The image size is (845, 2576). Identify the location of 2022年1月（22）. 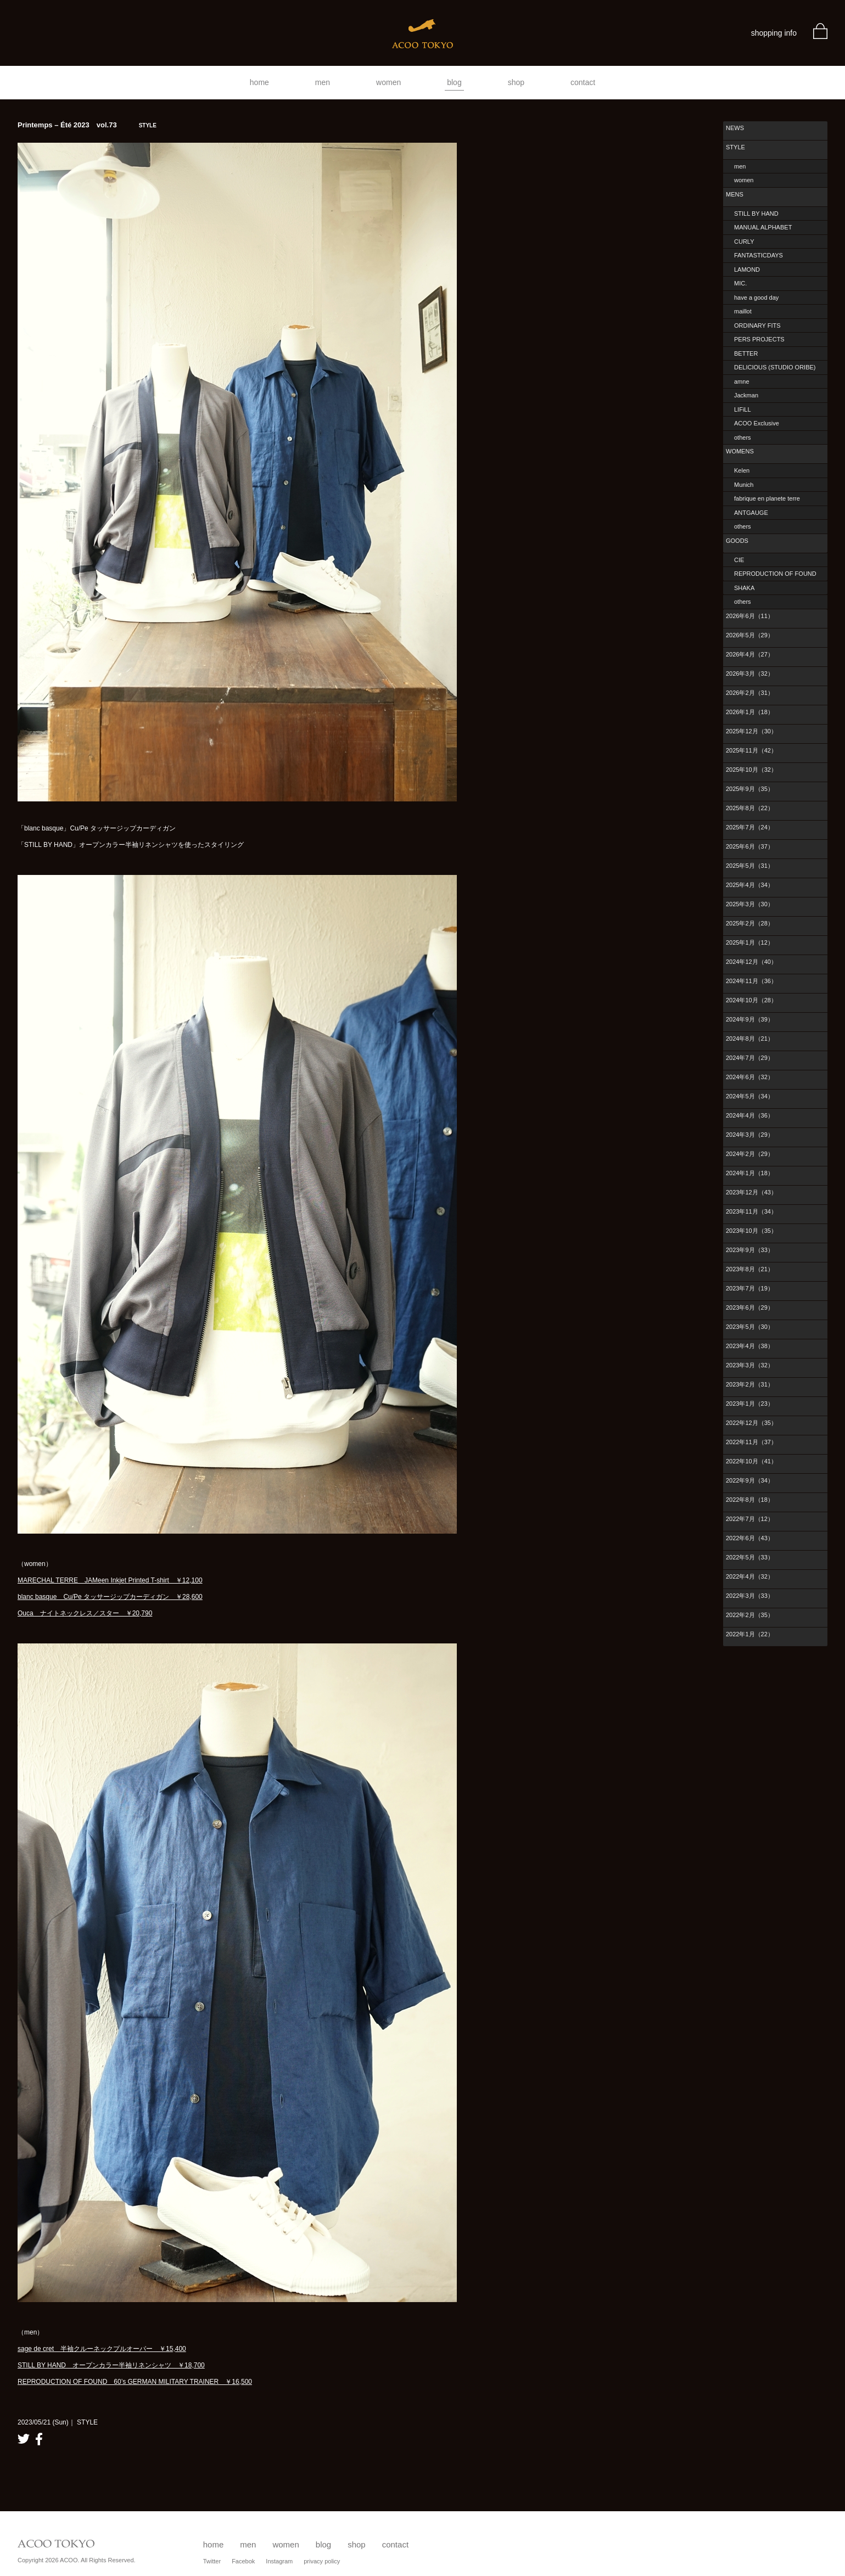
(750, 1634).